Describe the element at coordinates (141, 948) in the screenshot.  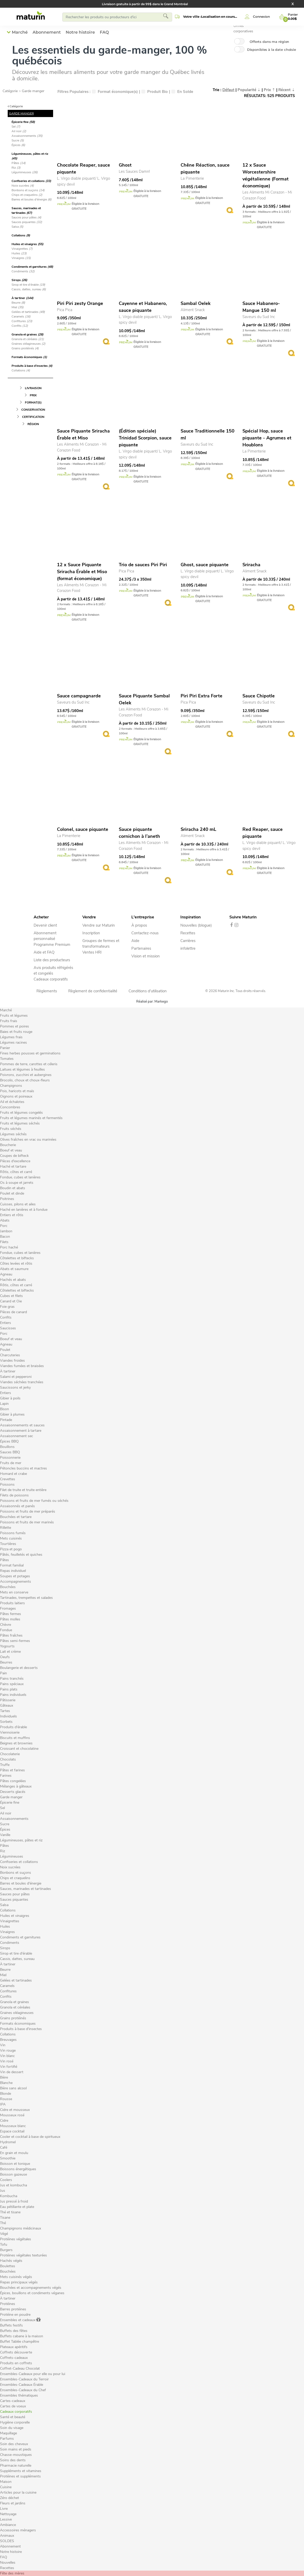
I see `Partenaires` at that location.